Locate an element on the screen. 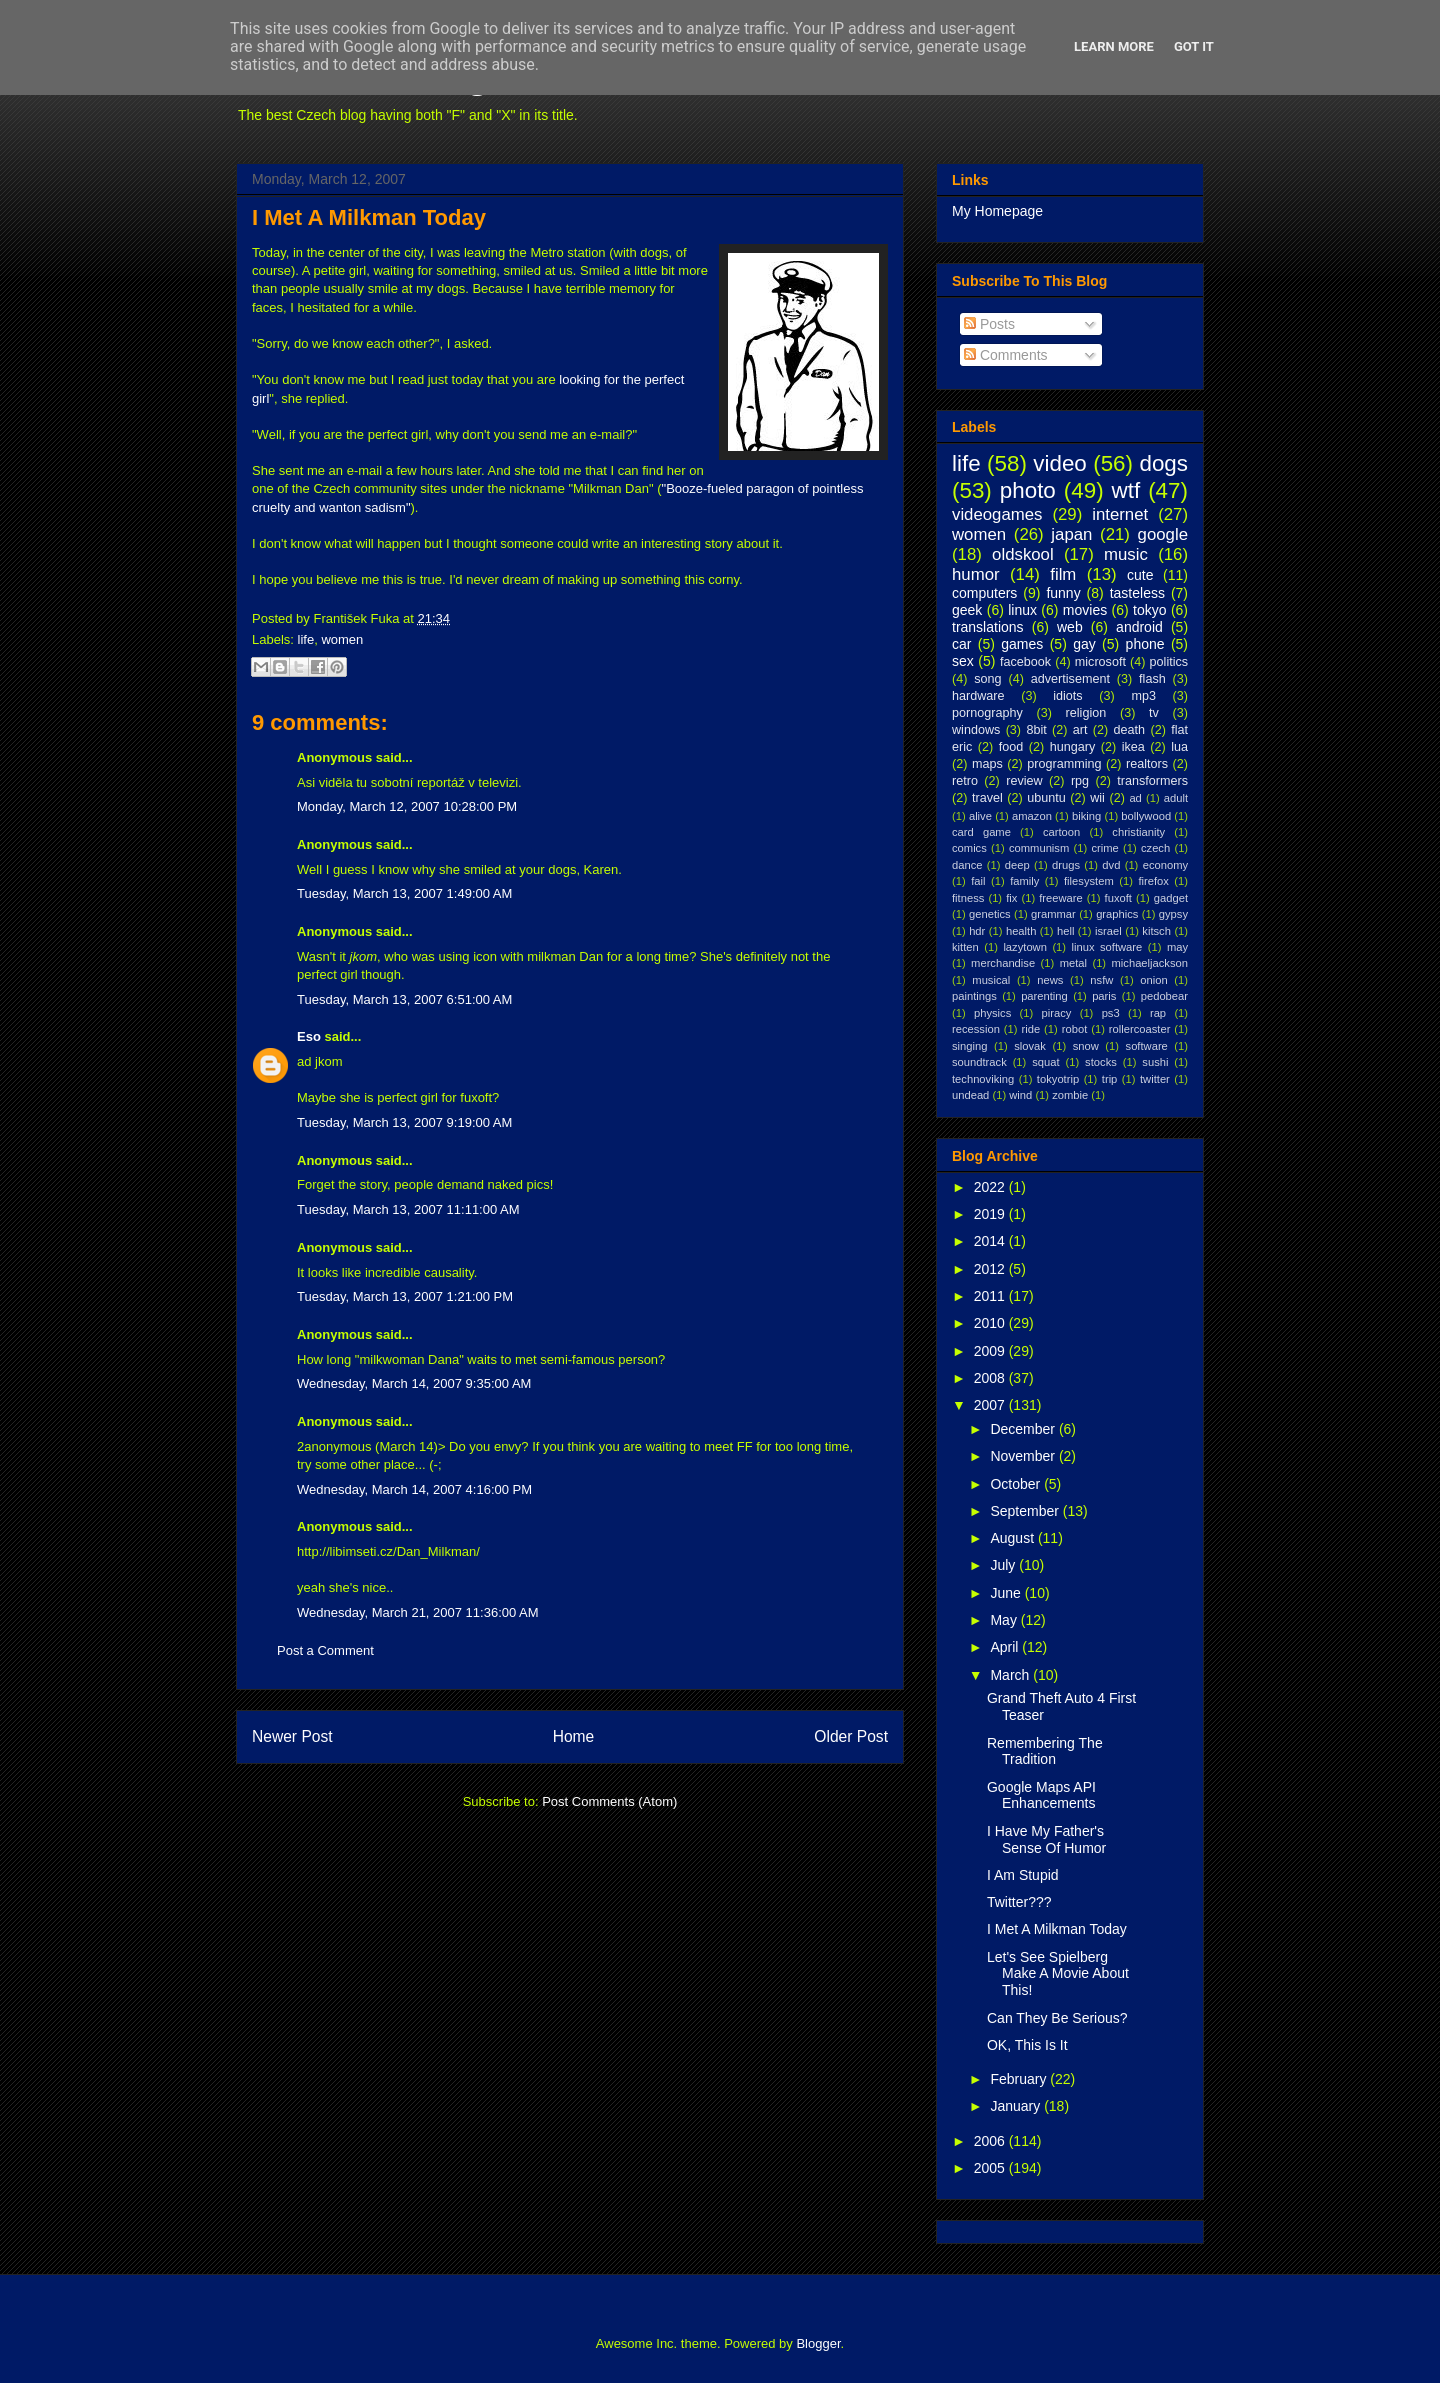  wii is located at coordinates (1097, 798).